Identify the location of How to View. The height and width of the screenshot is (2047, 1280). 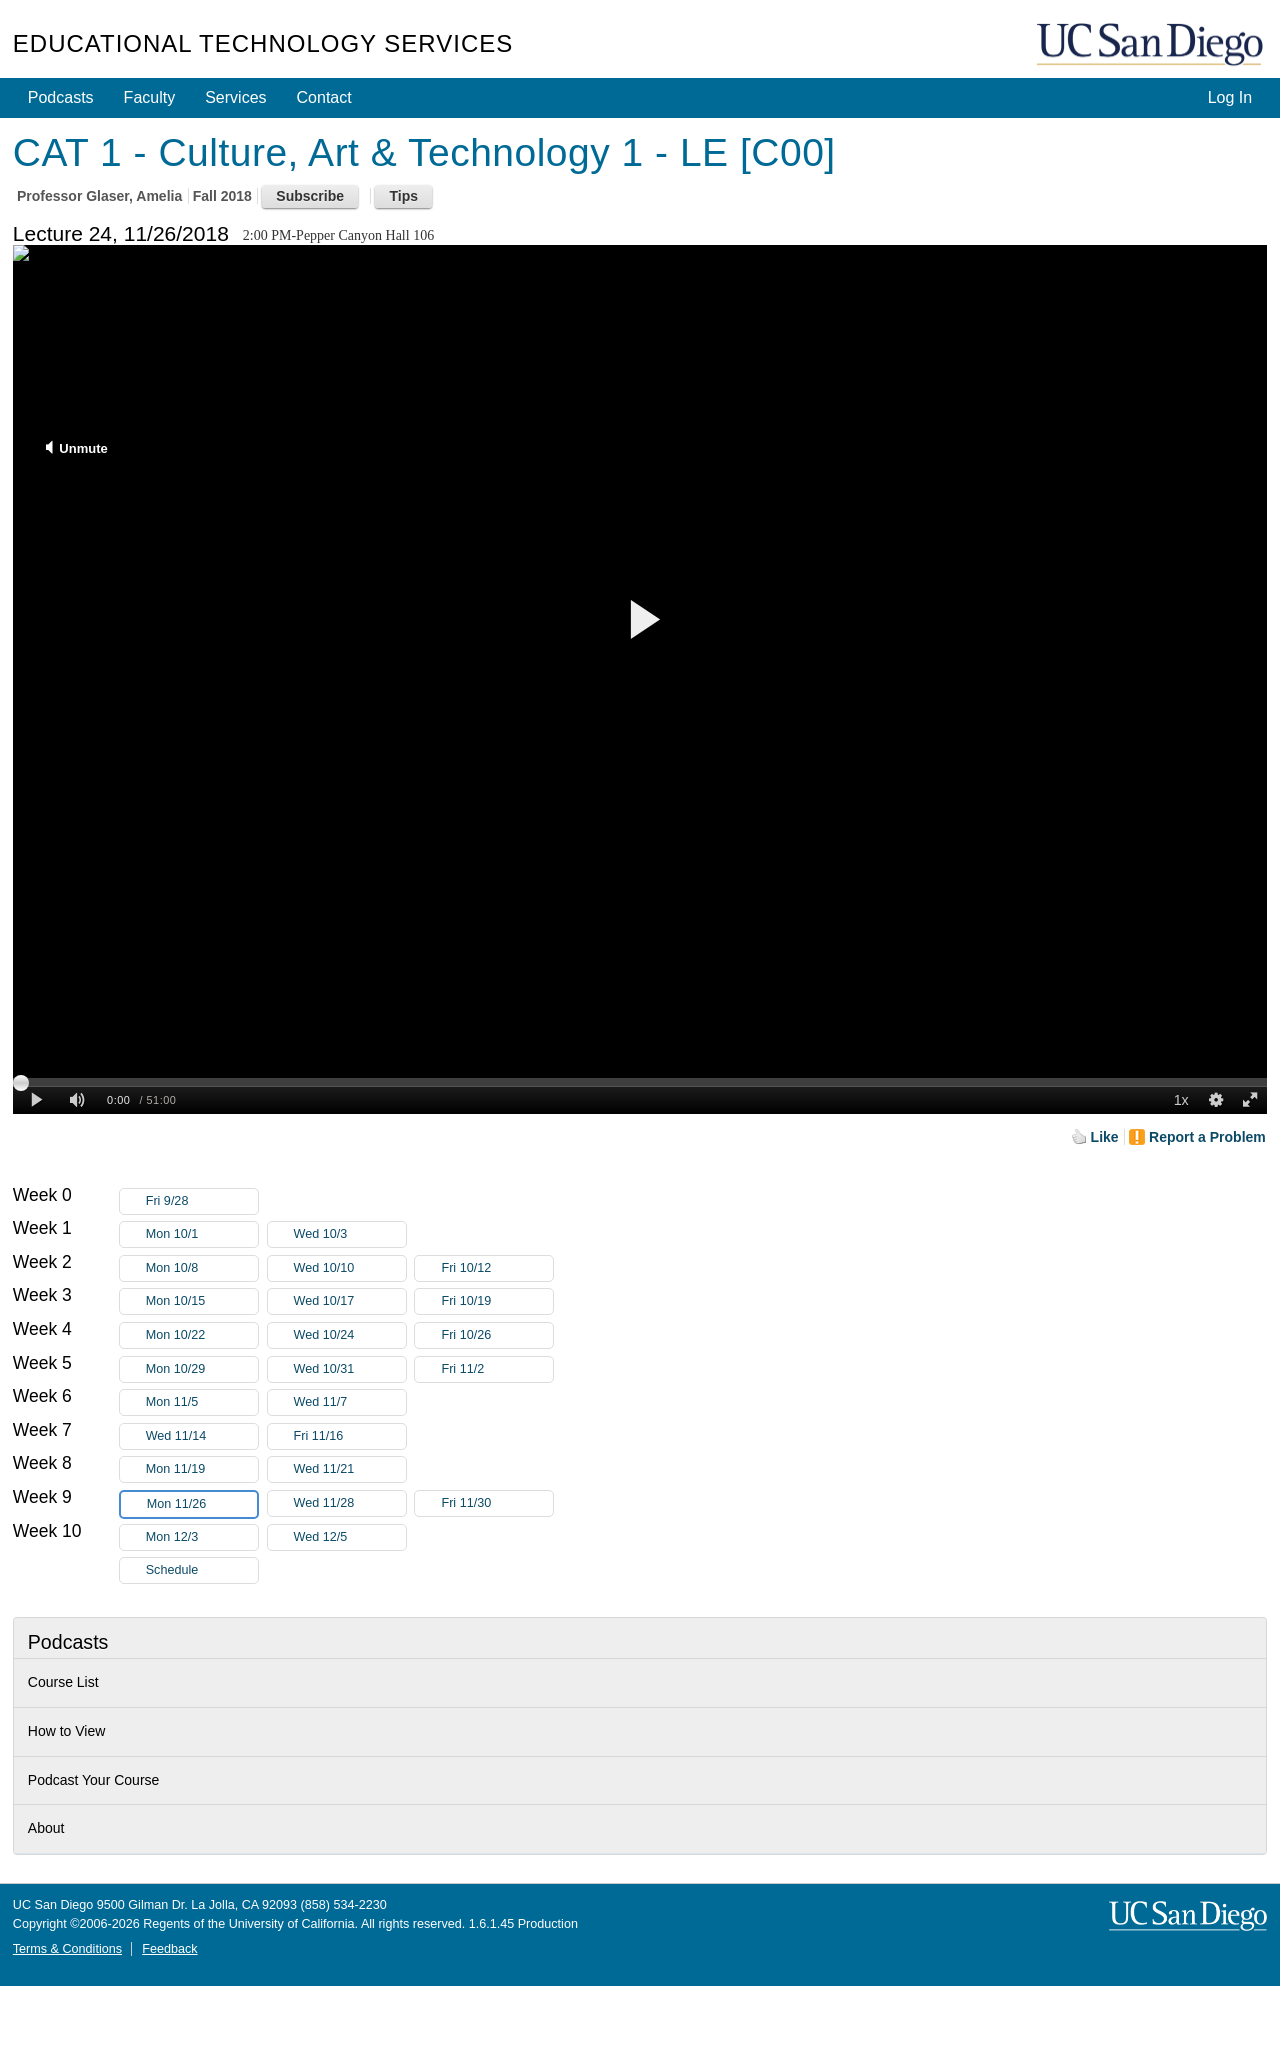
(67, 1731).